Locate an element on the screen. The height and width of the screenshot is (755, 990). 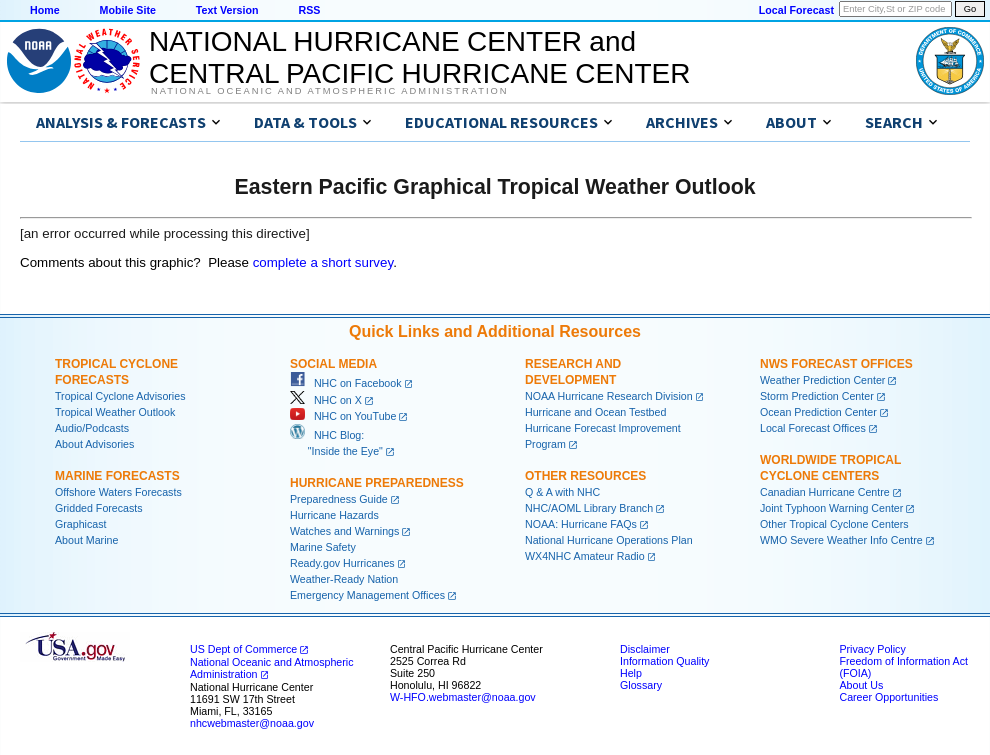
Audio/Podcasts is located at coordinates (92, 428).